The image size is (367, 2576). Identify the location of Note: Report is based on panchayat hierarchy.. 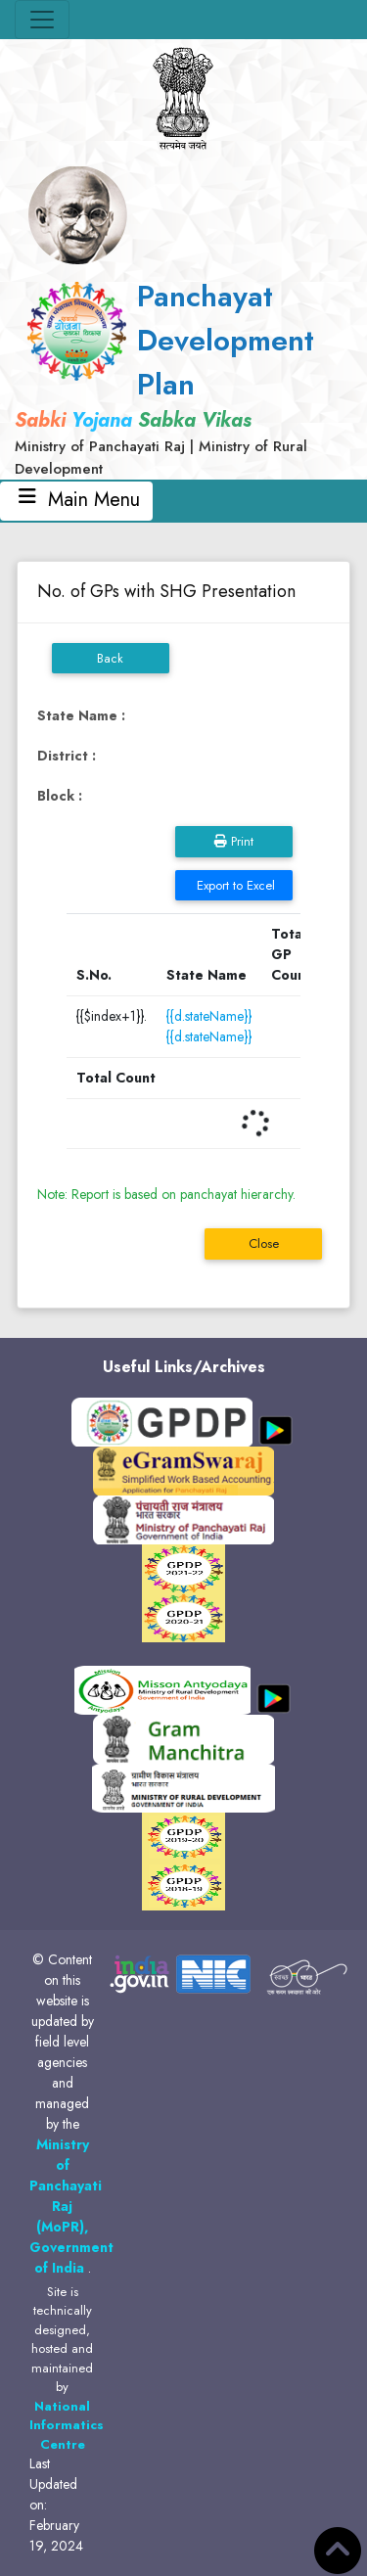
(166, 1194).